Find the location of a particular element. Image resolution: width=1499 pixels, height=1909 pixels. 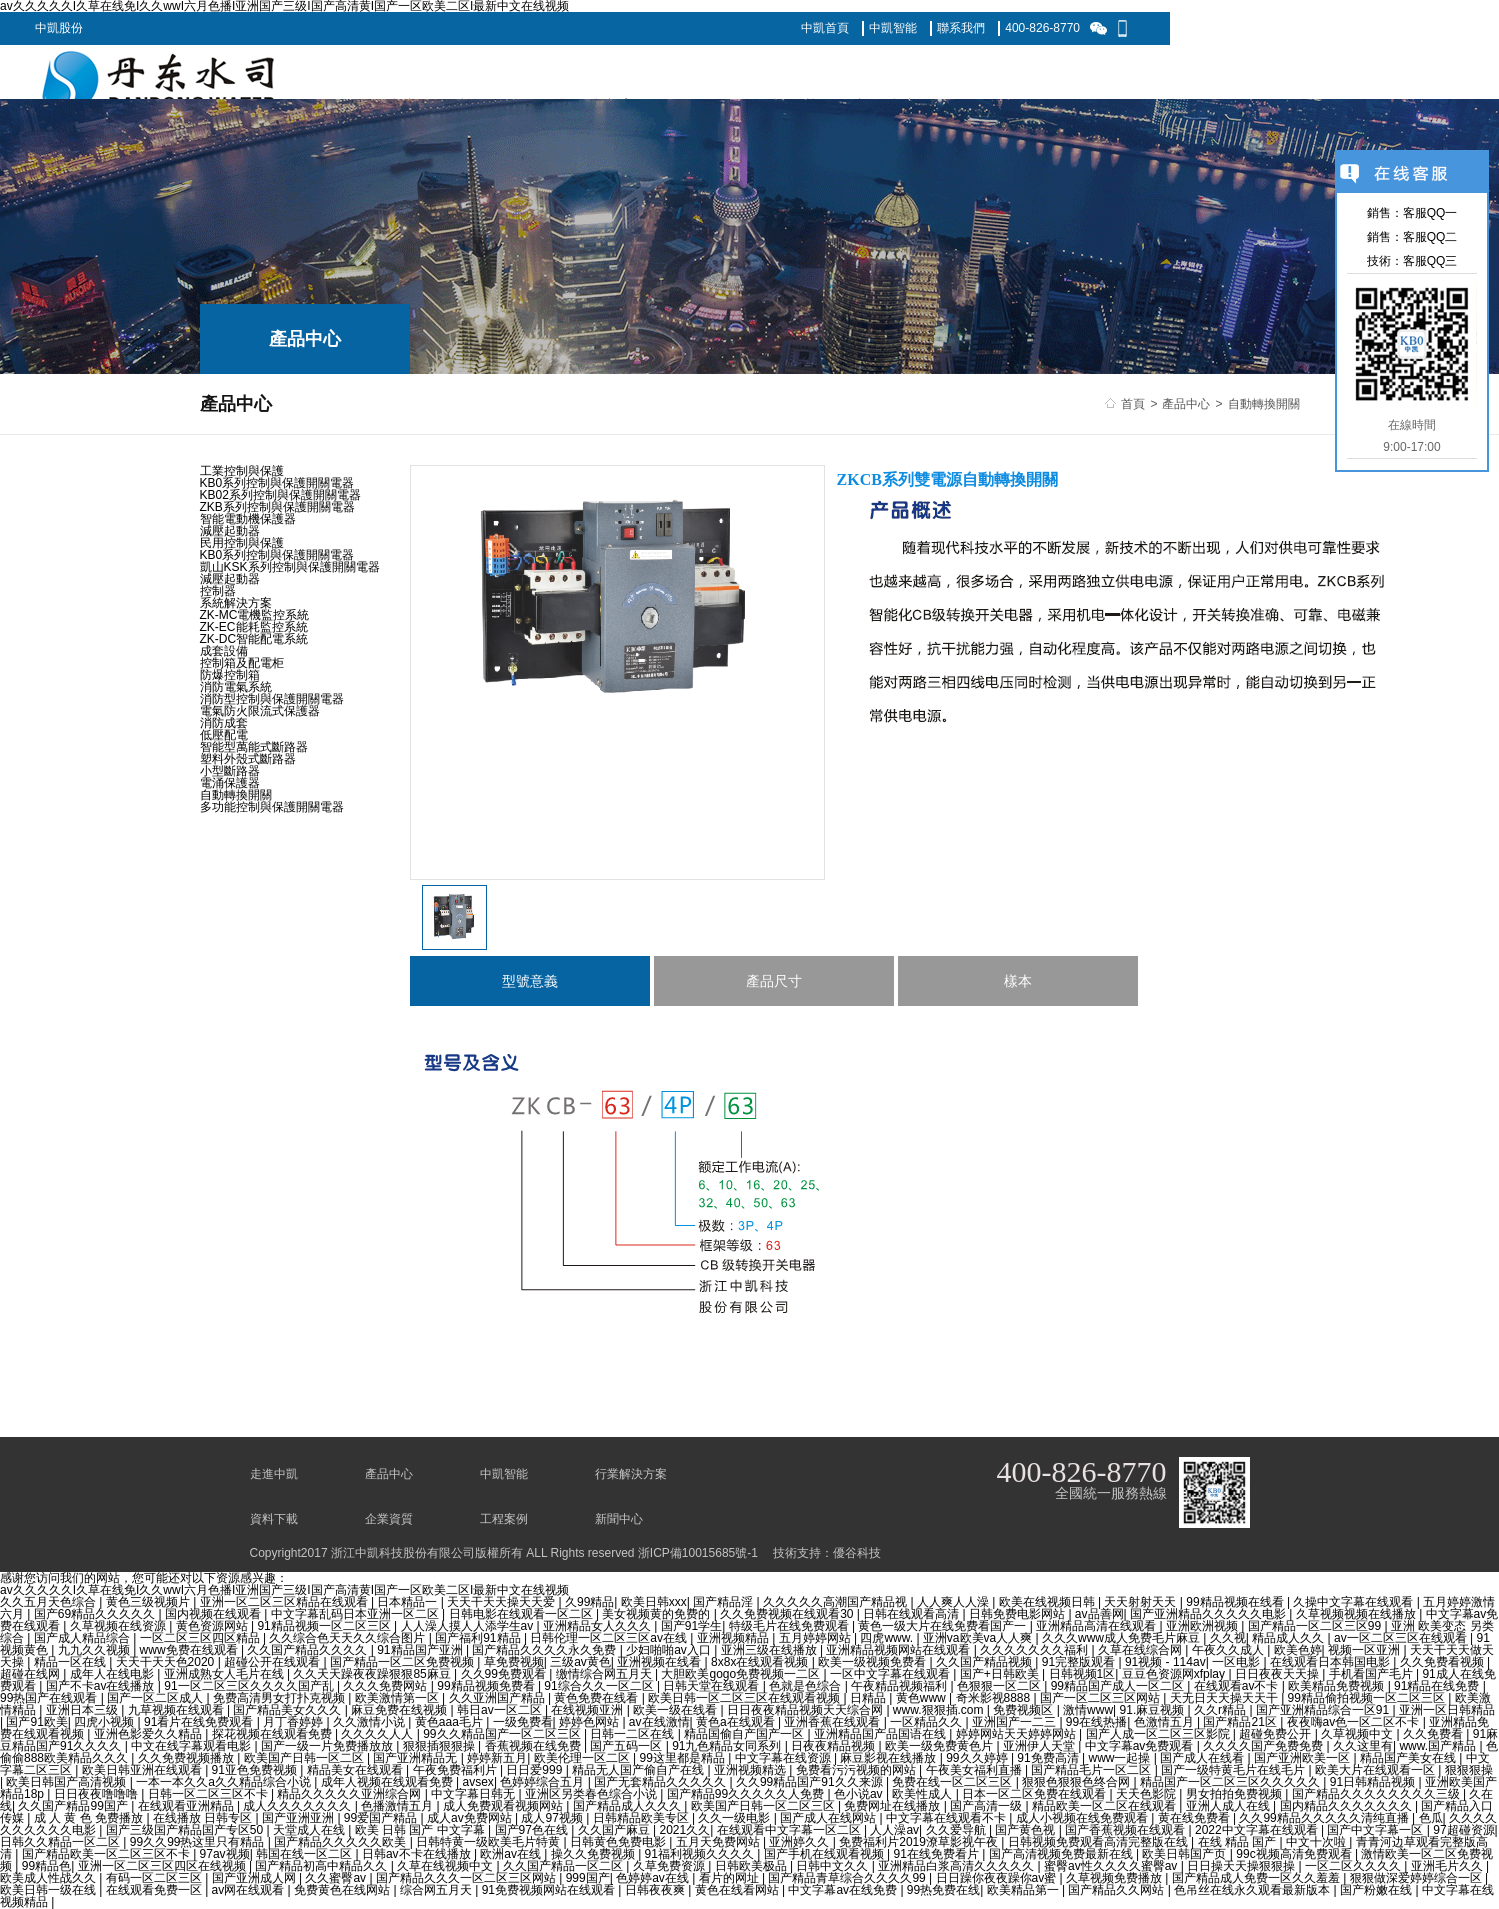

中凱首頁 is located at coordinates (825, 28).